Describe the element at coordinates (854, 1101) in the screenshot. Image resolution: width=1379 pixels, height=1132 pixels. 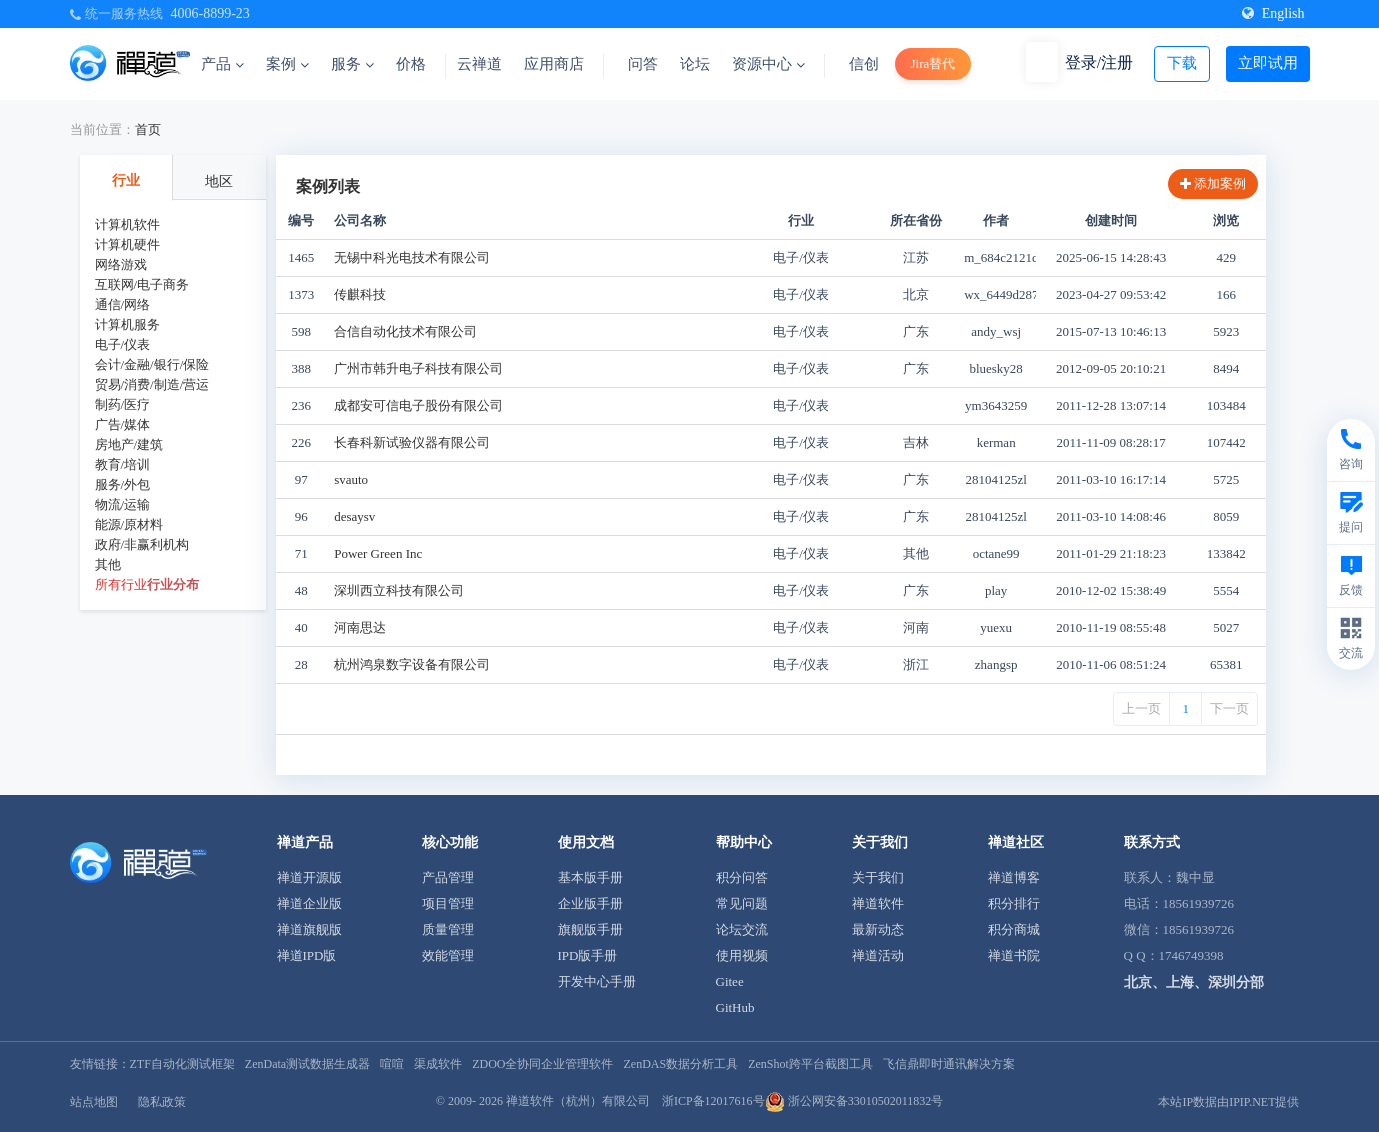
I see `浙公网安备33010502011832号` at that location.